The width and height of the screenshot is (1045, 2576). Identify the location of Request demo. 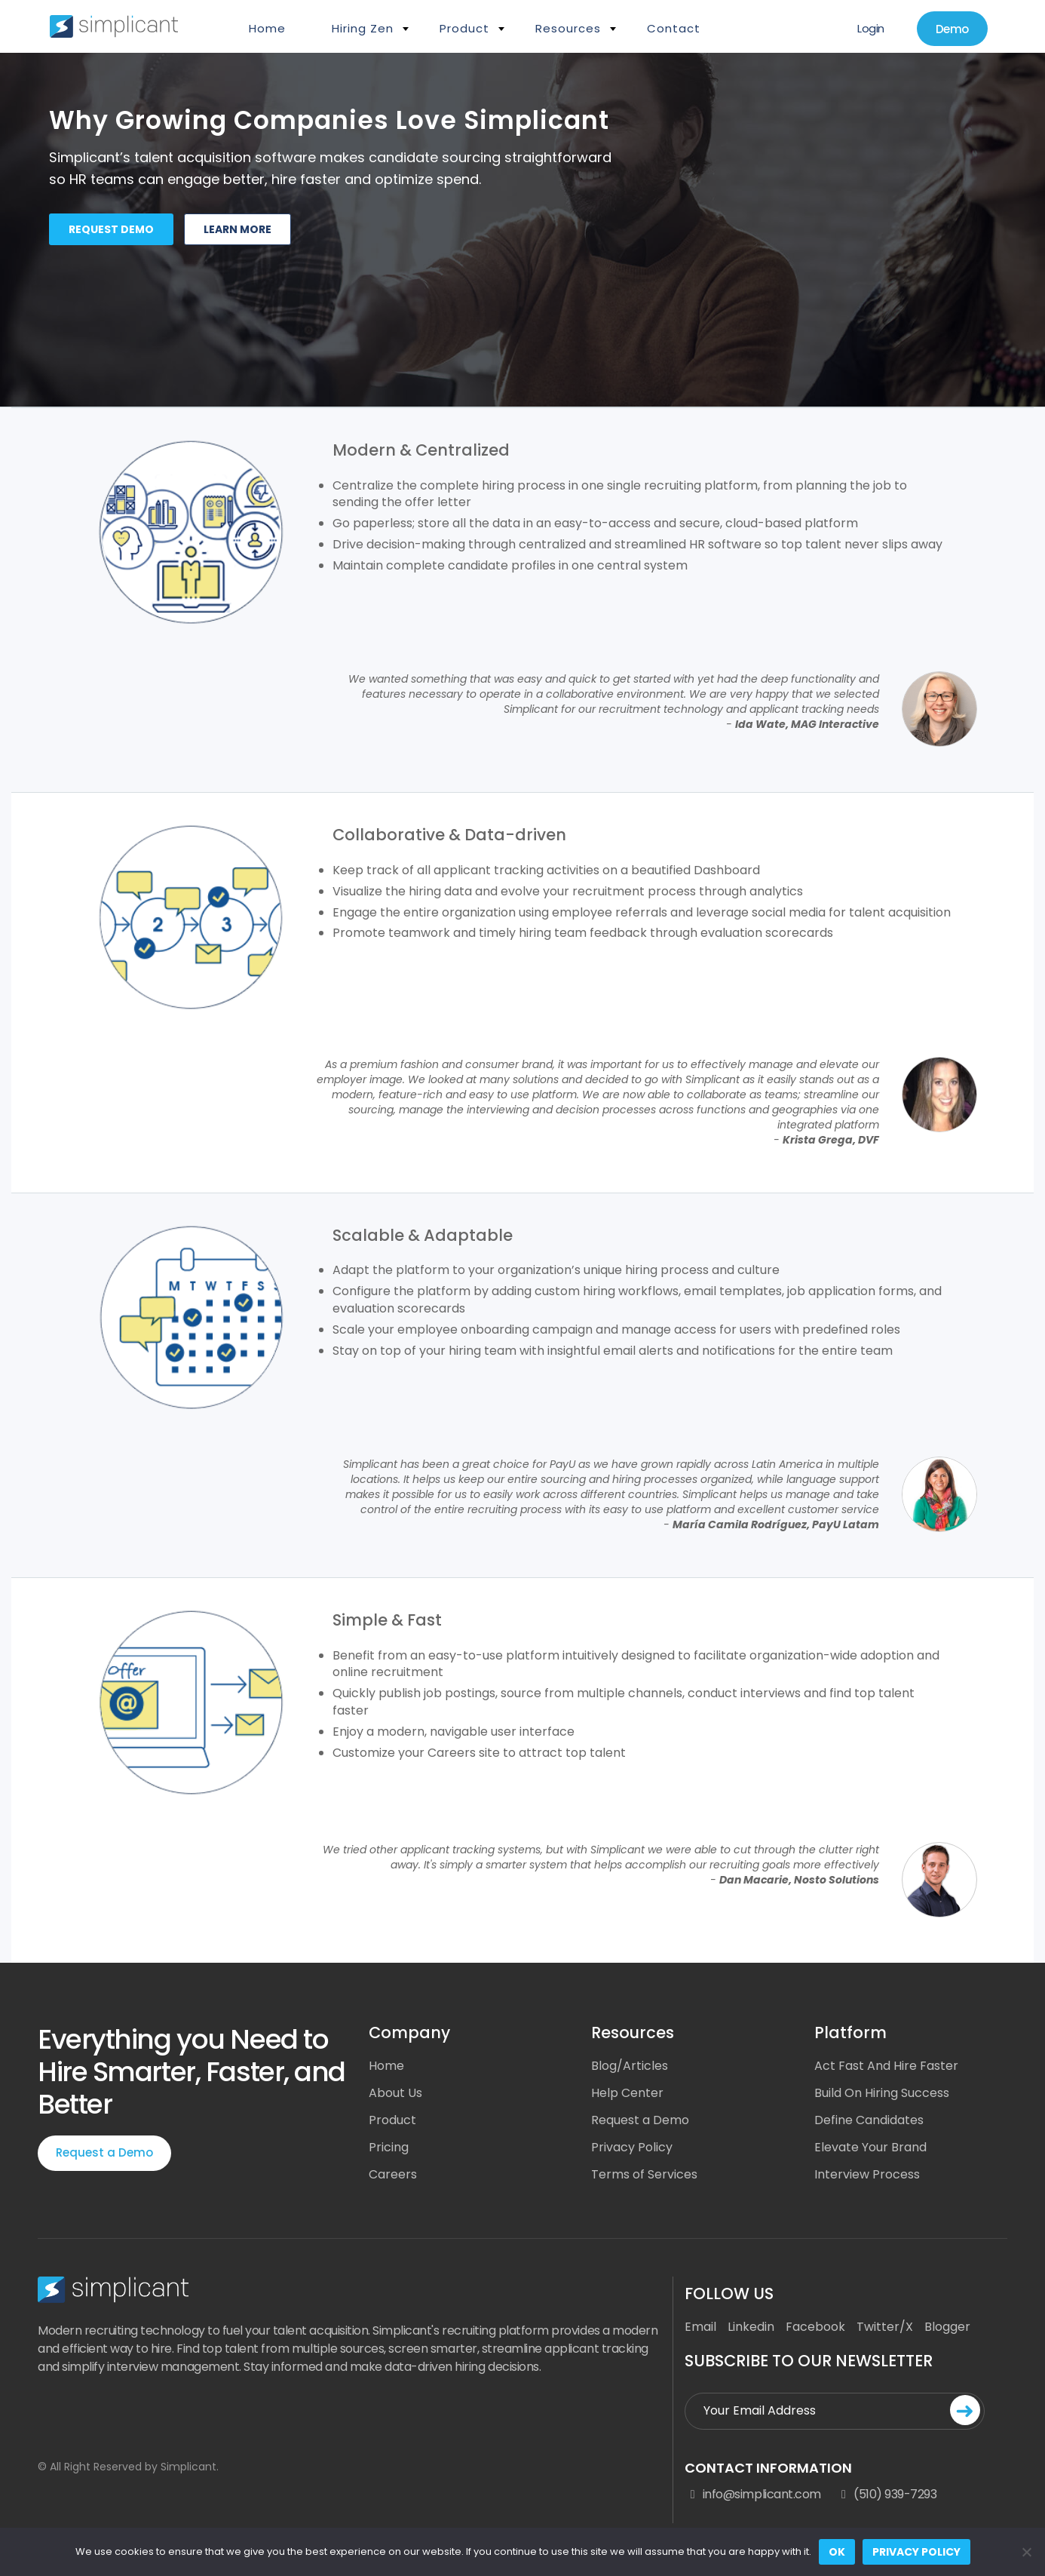
(111, 229).